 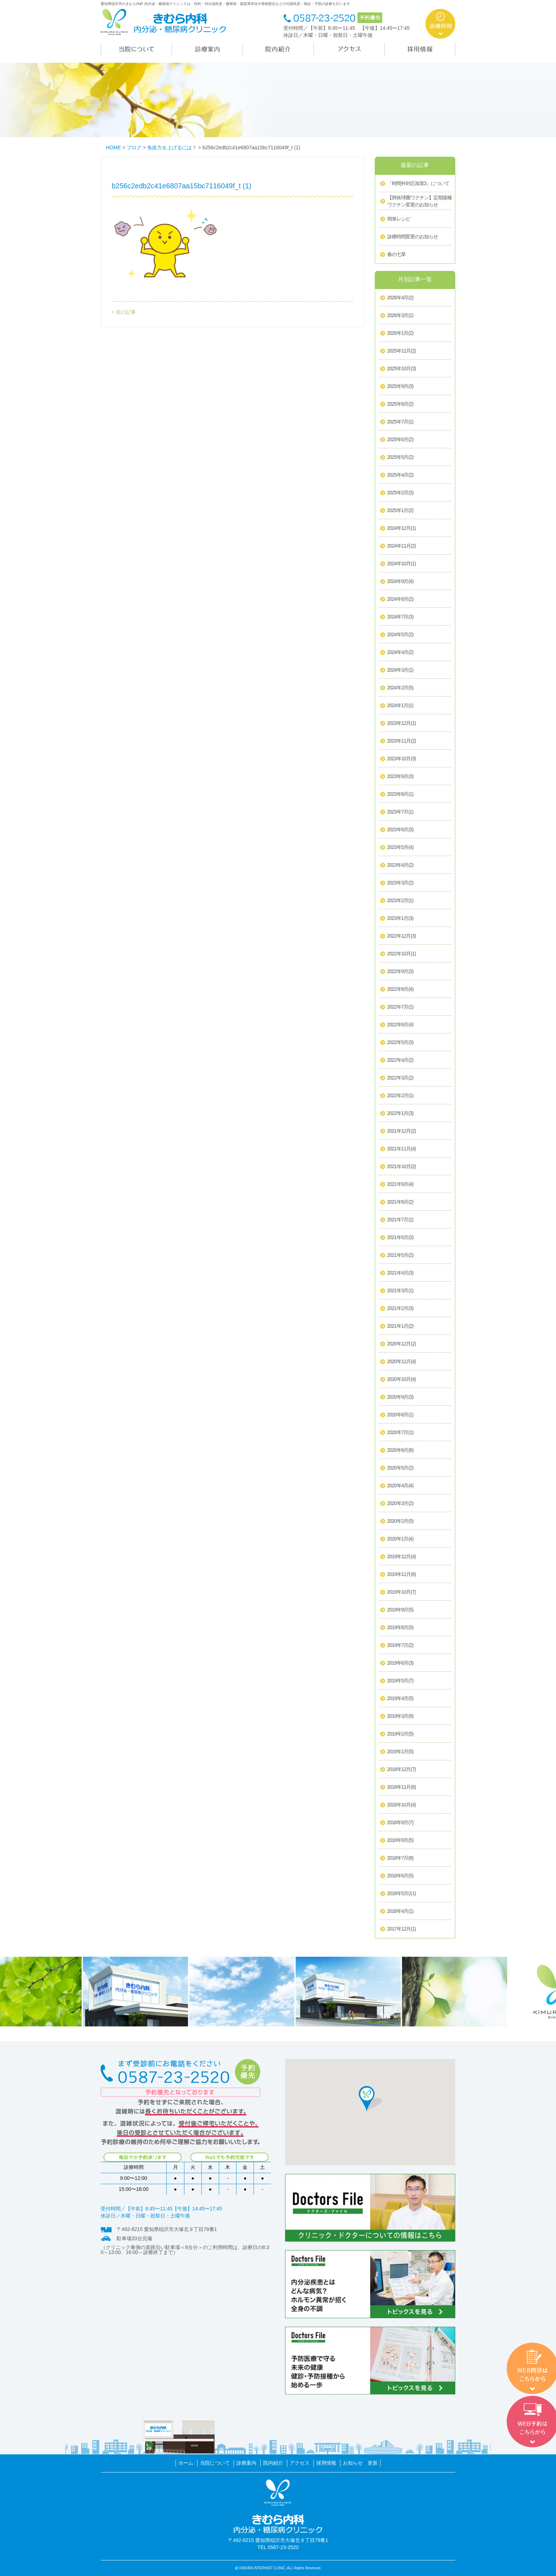 I want to click on 診療時間変更のお知らせ, so click(x=412, y=236).